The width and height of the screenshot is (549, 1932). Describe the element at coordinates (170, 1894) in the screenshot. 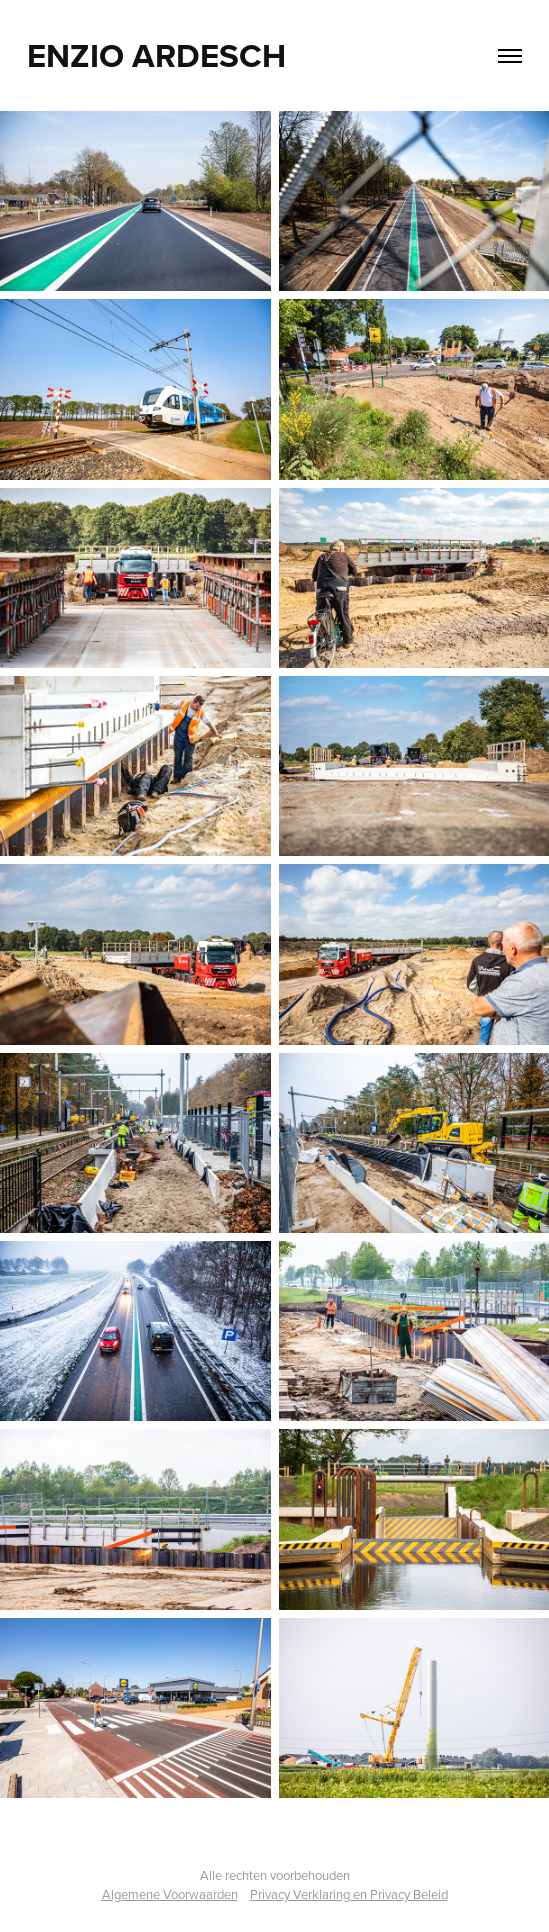

I see `Algemene Voorwaarden` at that location.